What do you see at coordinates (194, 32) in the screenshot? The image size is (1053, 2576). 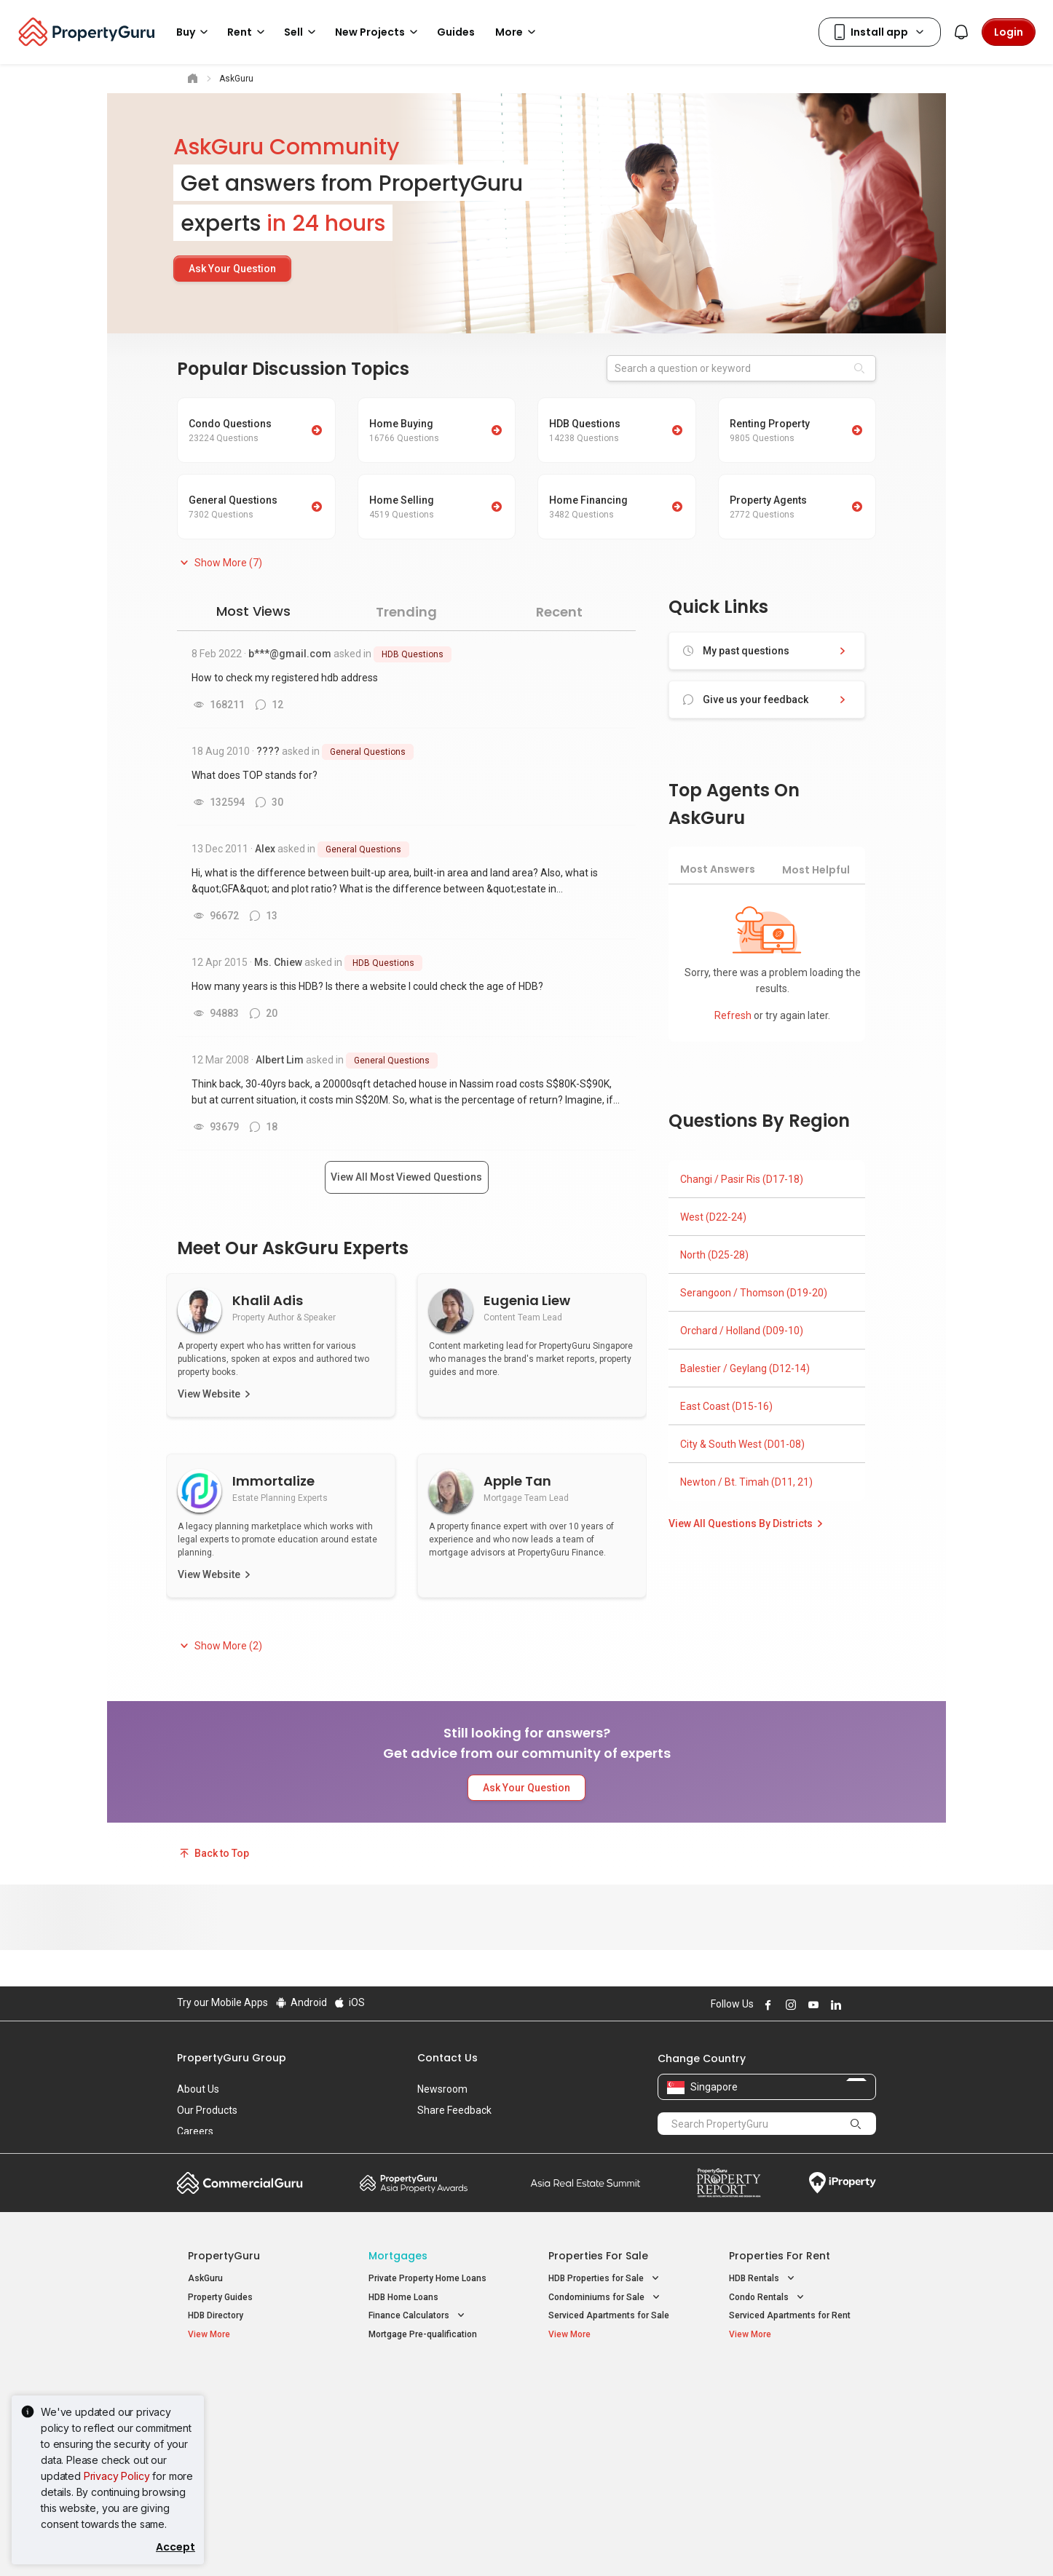 I see `Buy [button]` at bounding box center [194, 32].